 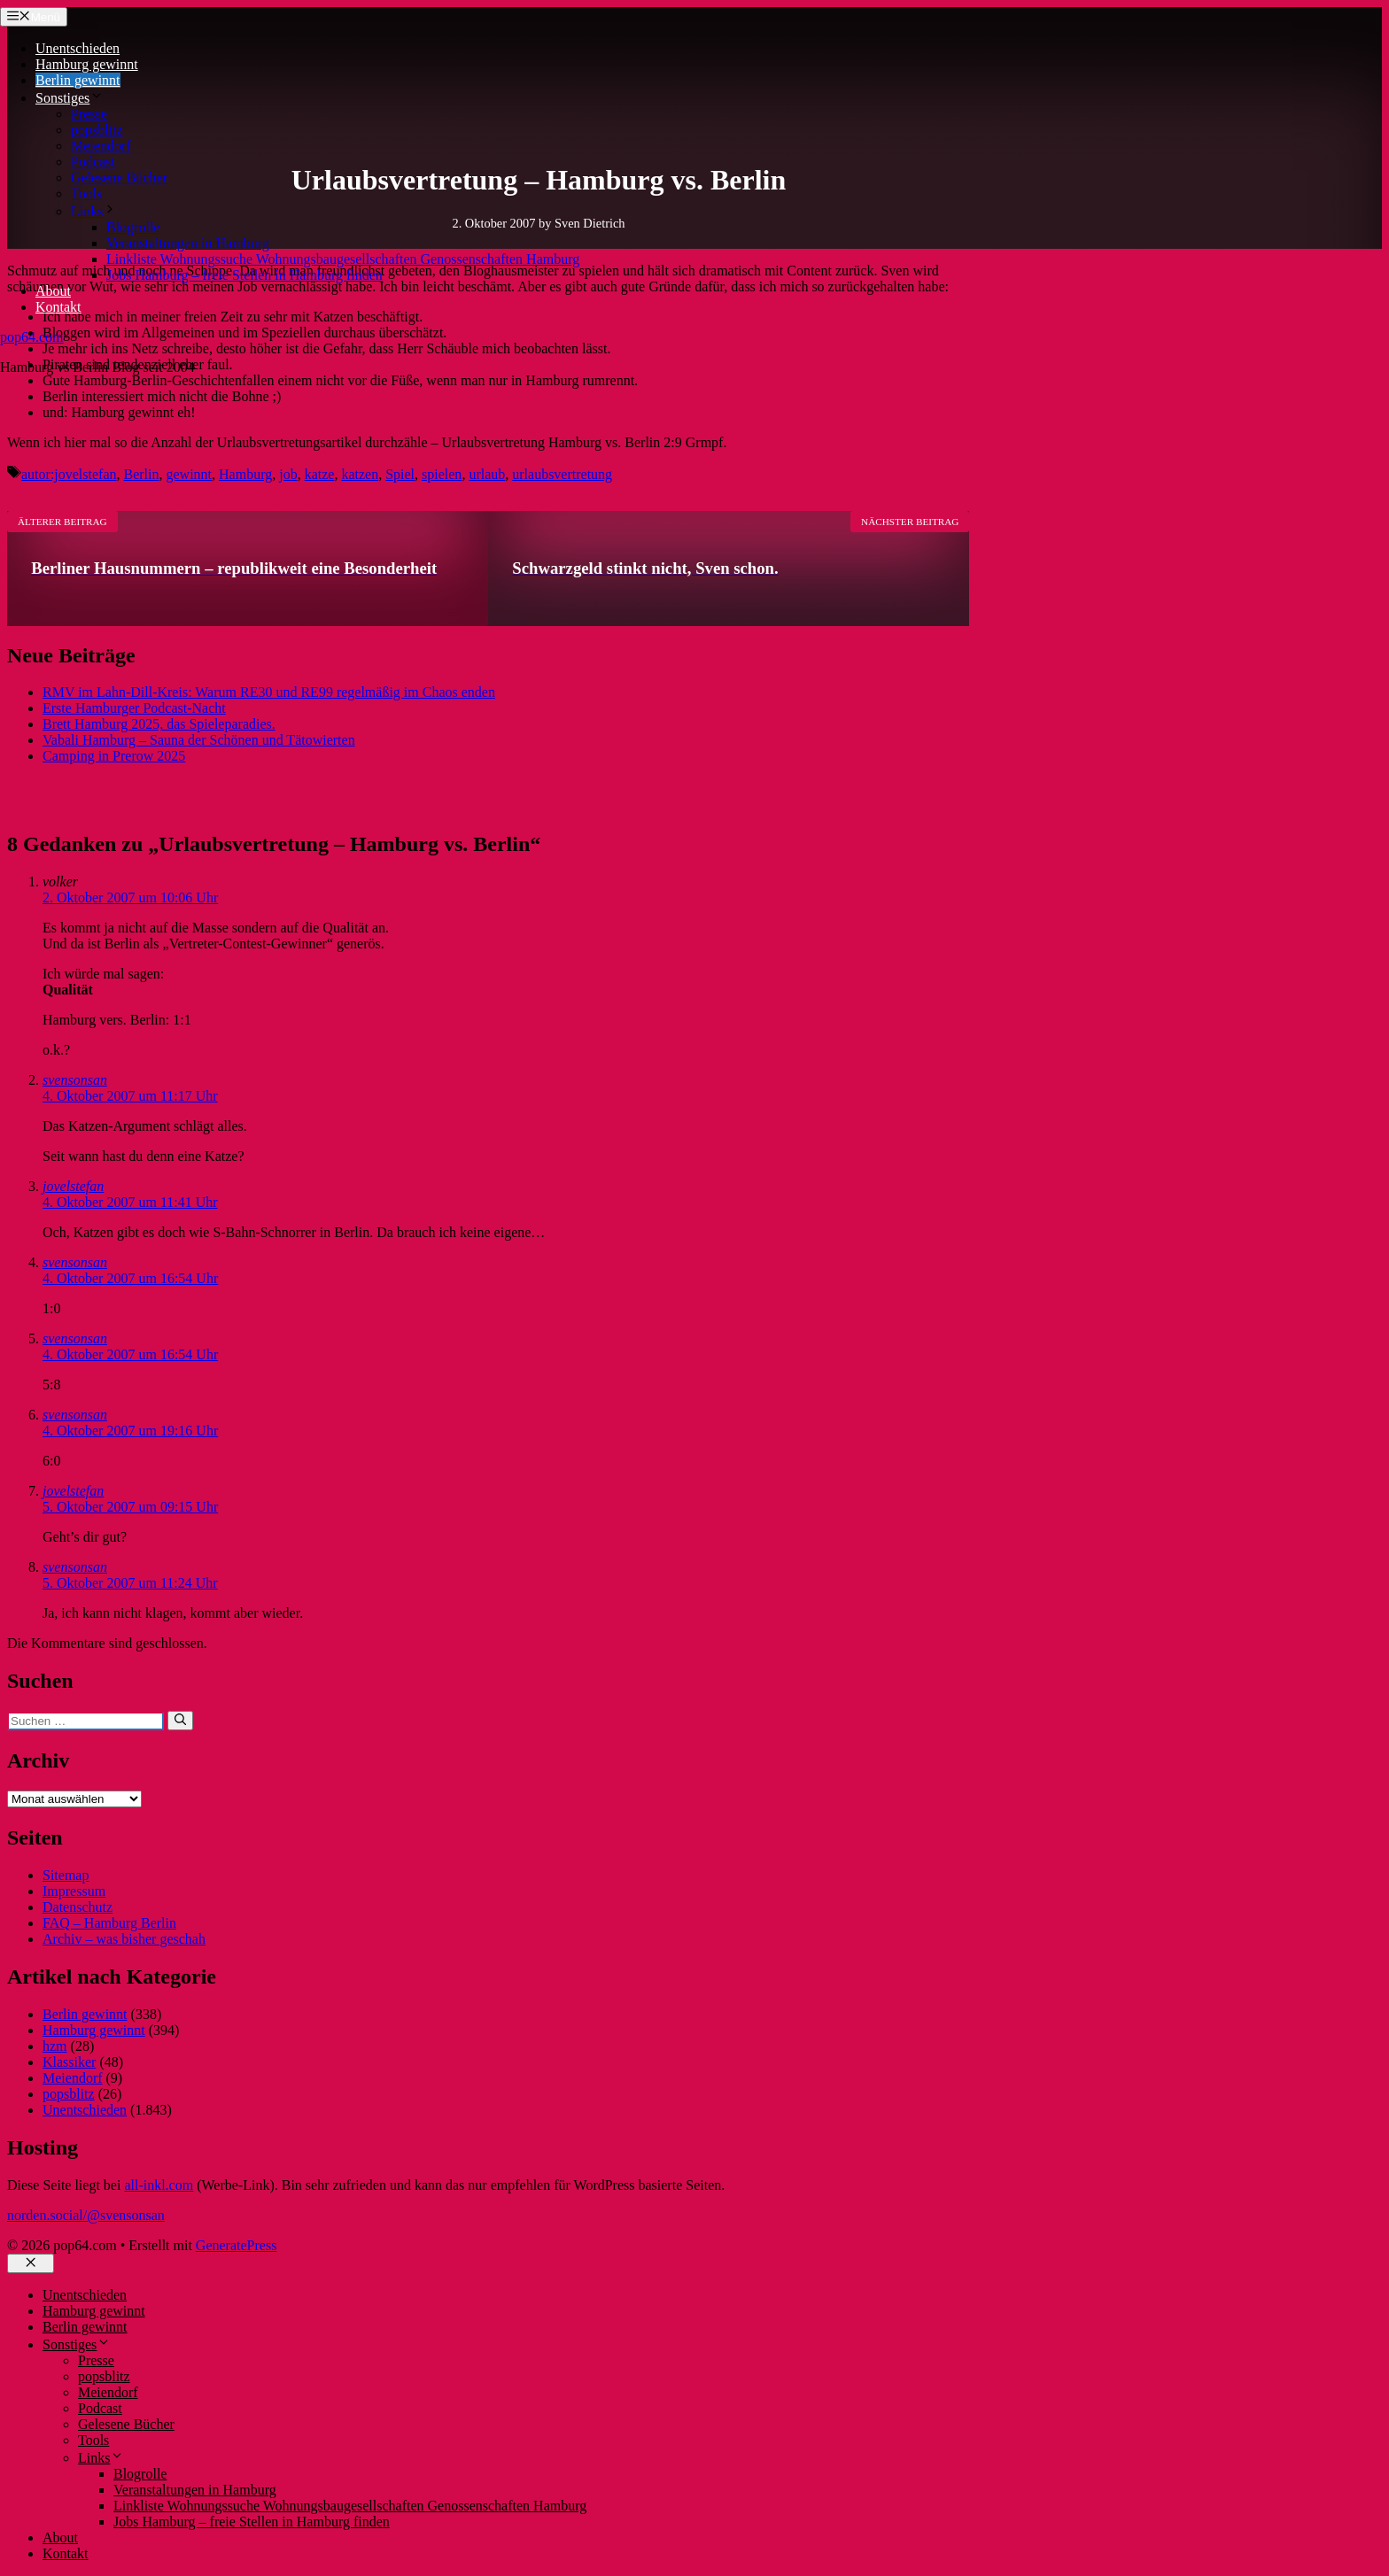 I want to click on Gelesene Bücher, so click(x=119, y=177).